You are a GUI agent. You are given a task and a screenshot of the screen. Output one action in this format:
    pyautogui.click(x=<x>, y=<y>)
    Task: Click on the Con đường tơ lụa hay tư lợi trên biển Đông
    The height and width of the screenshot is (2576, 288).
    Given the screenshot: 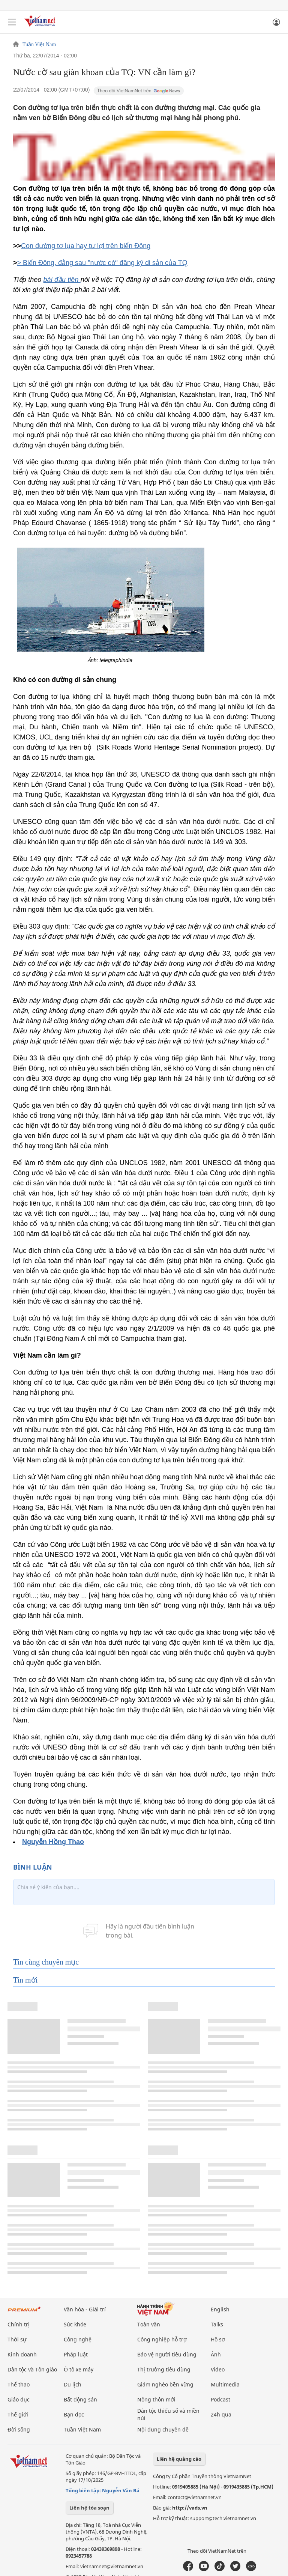 What is the action you would take?
    pyautogui.click(x=85, y=246)
    